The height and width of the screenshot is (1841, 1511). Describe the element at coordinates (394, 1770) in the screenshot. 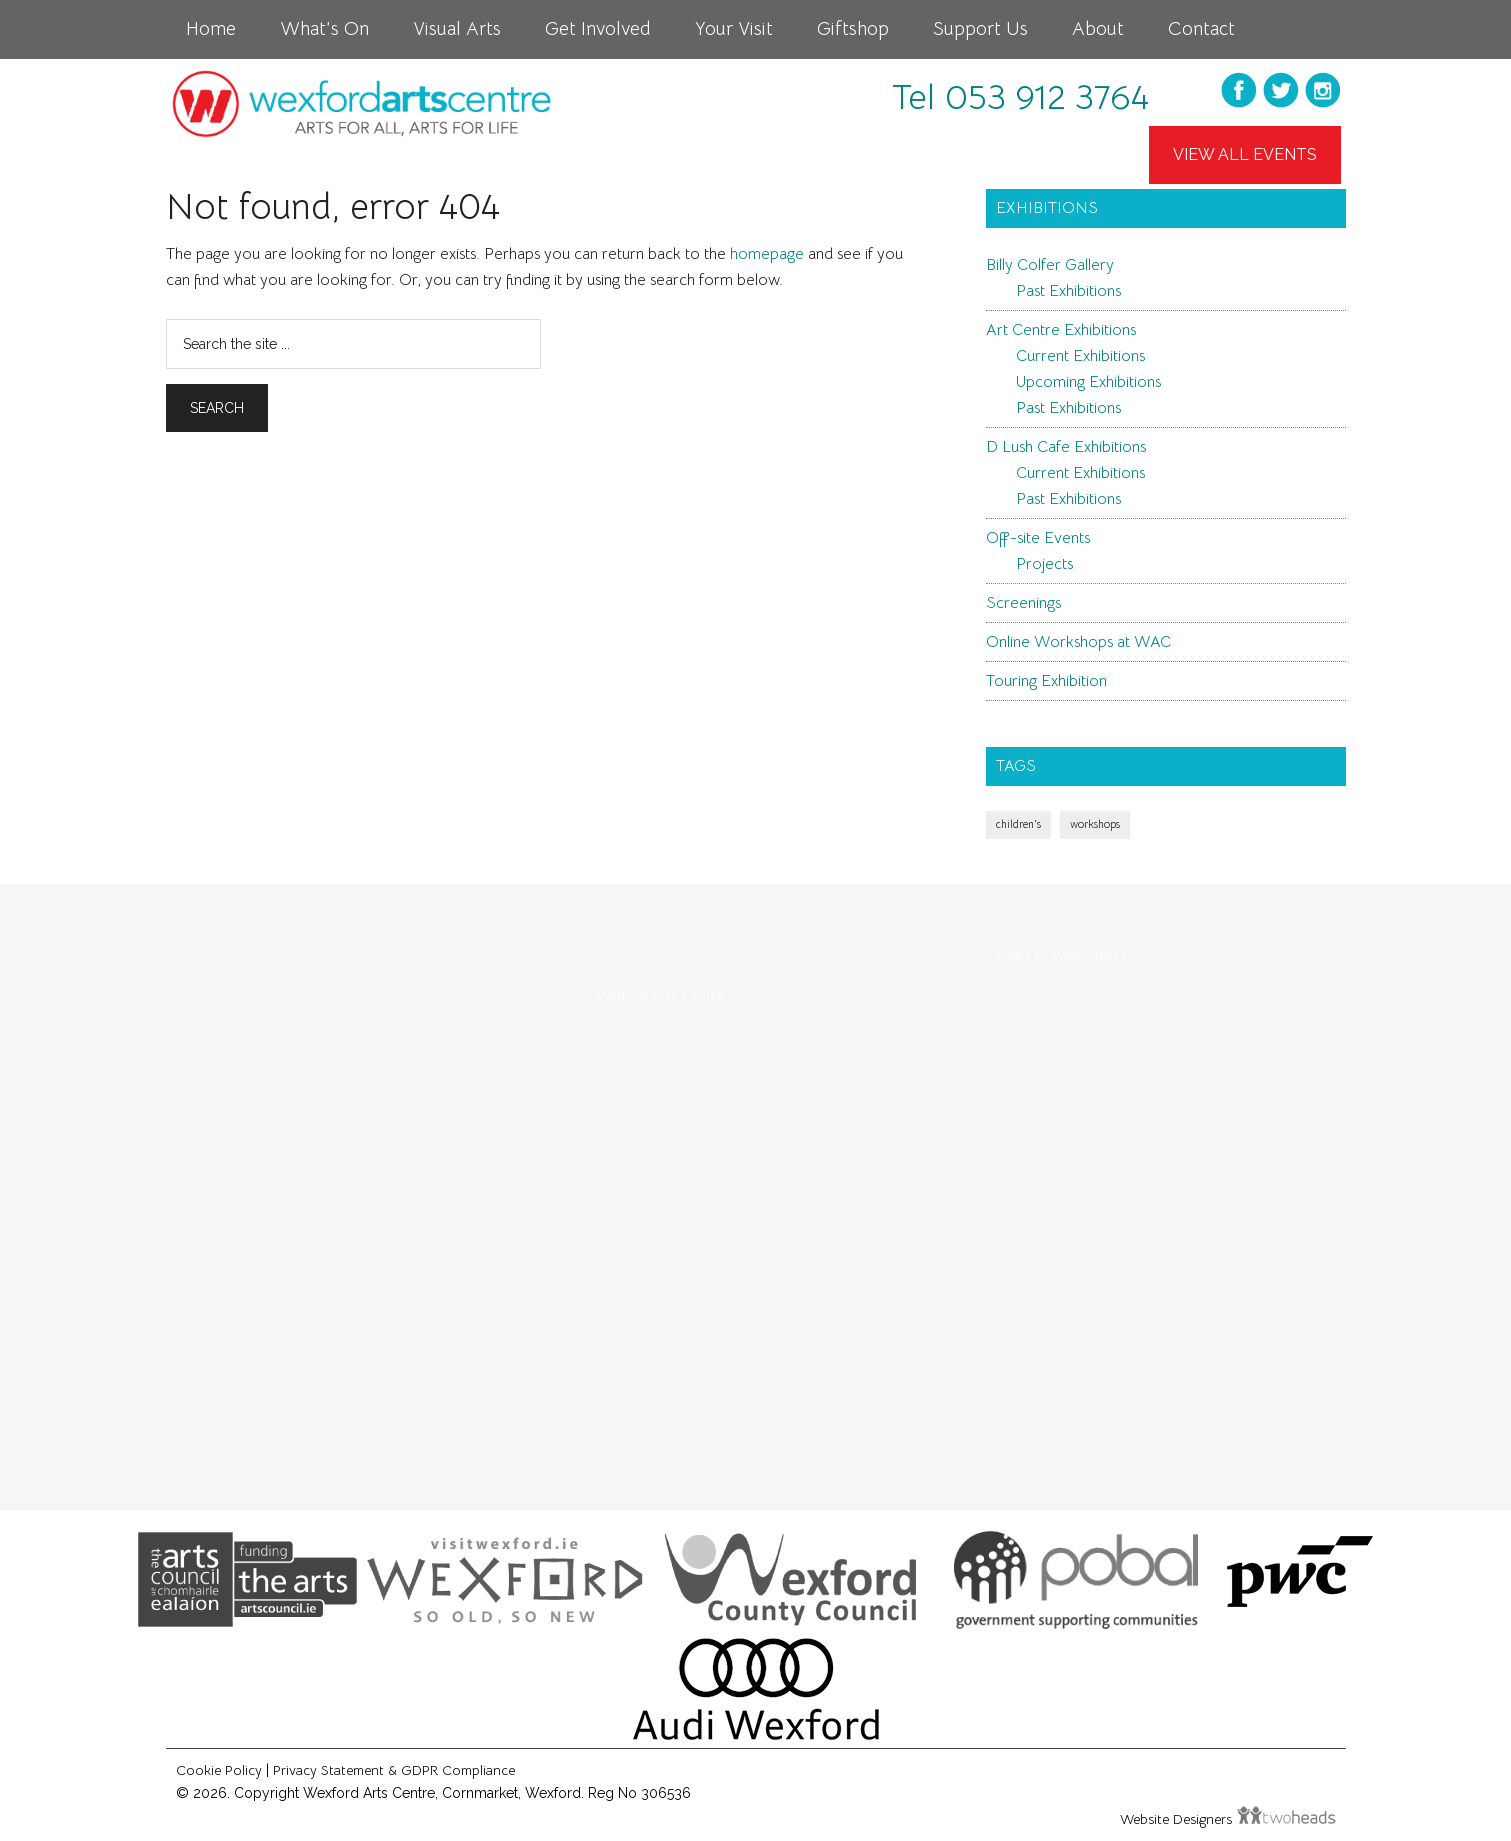

I see `Privacy Statement & GDPR Compliance` at that location.